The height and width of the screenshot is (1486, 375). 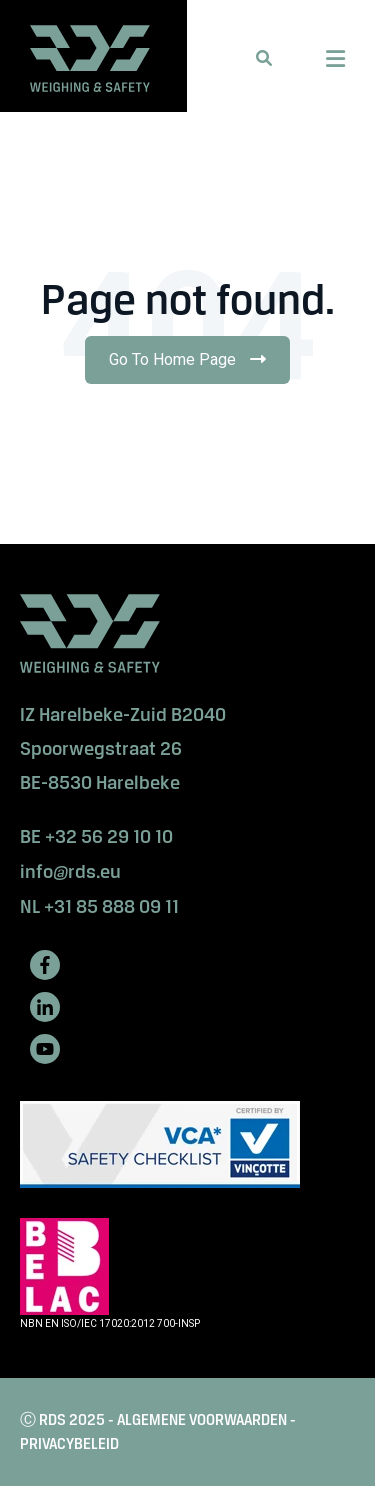 I want to click on PRIVACYBELEID, so click(x=69, y=1443).